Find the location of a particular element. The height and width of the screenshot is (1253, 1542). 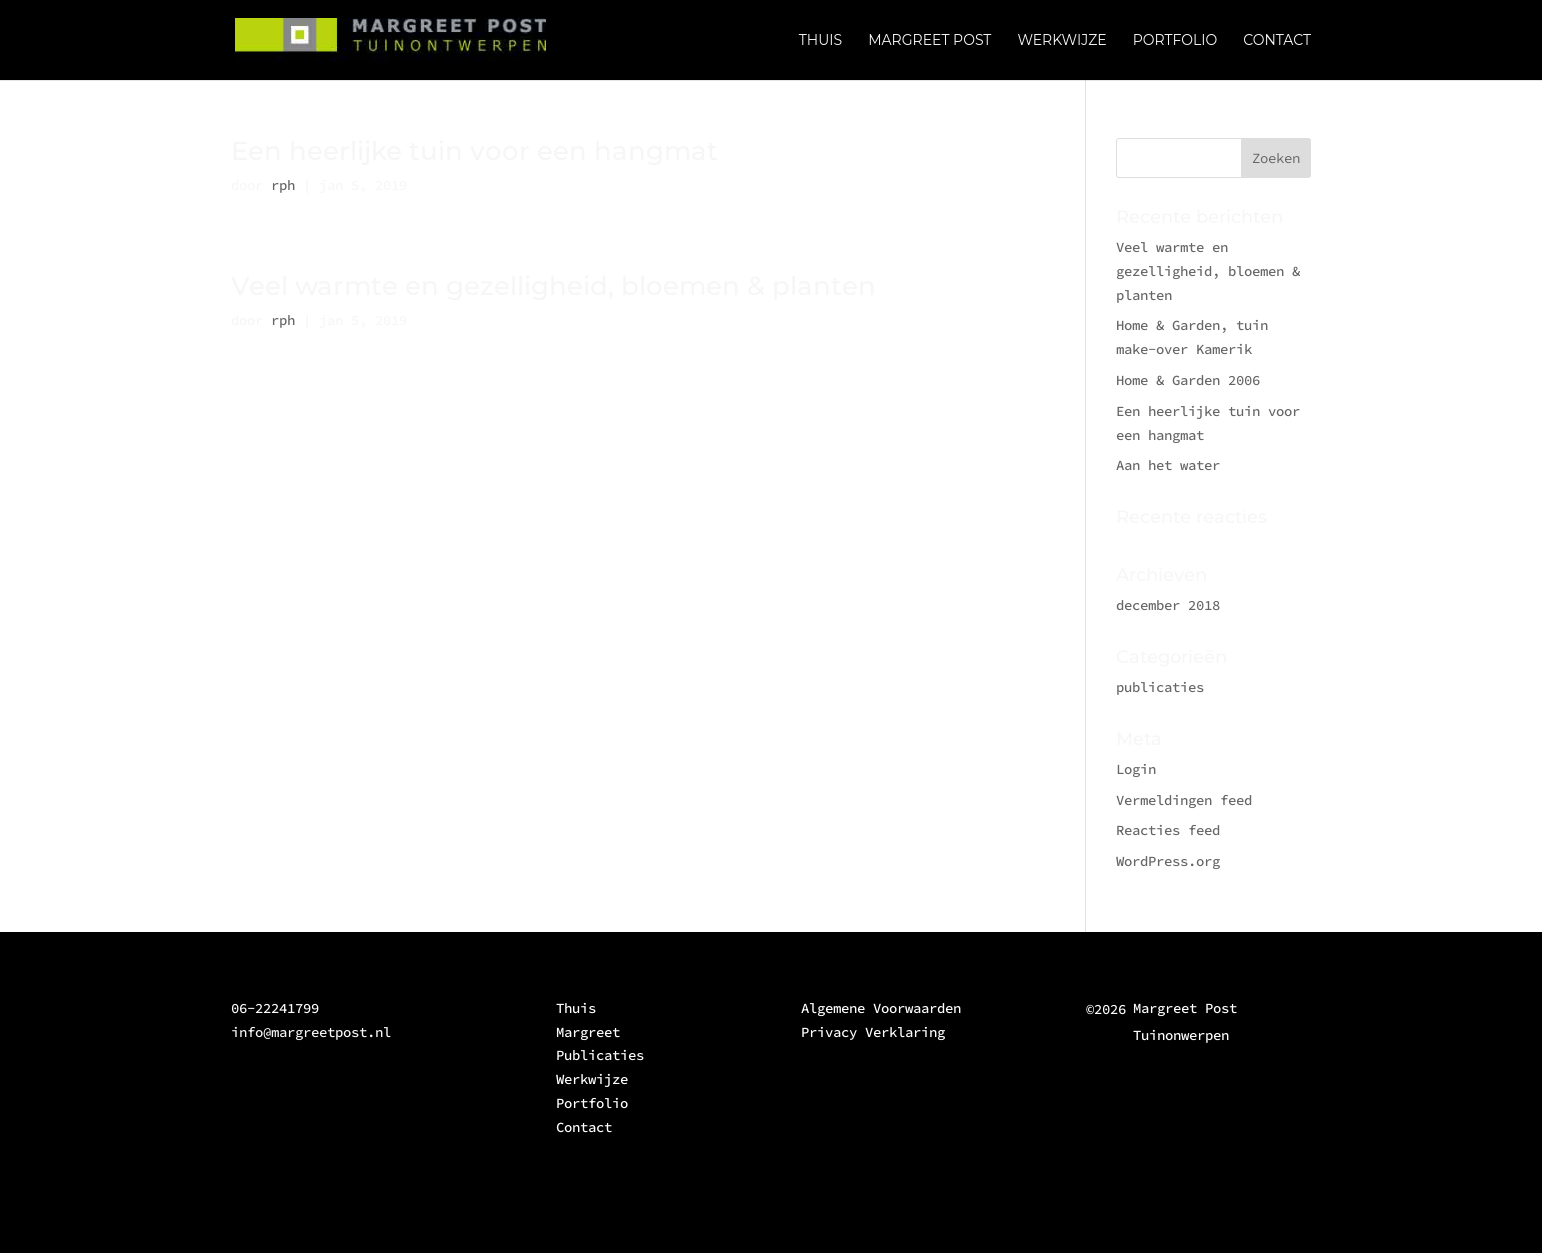

Veel warmte en gezelligheid, bloemen & planten is located at coordinates (553, 286).